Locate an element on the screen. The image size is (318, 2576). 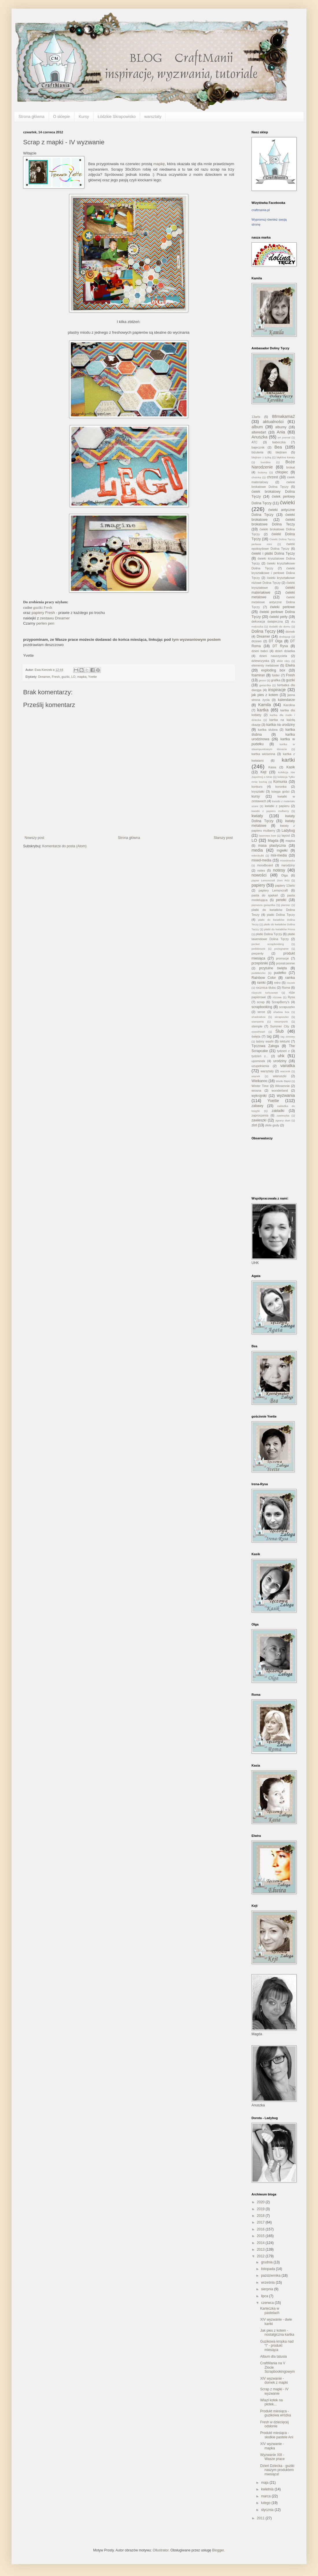
stycznia is located at coordinates (268, 2510).